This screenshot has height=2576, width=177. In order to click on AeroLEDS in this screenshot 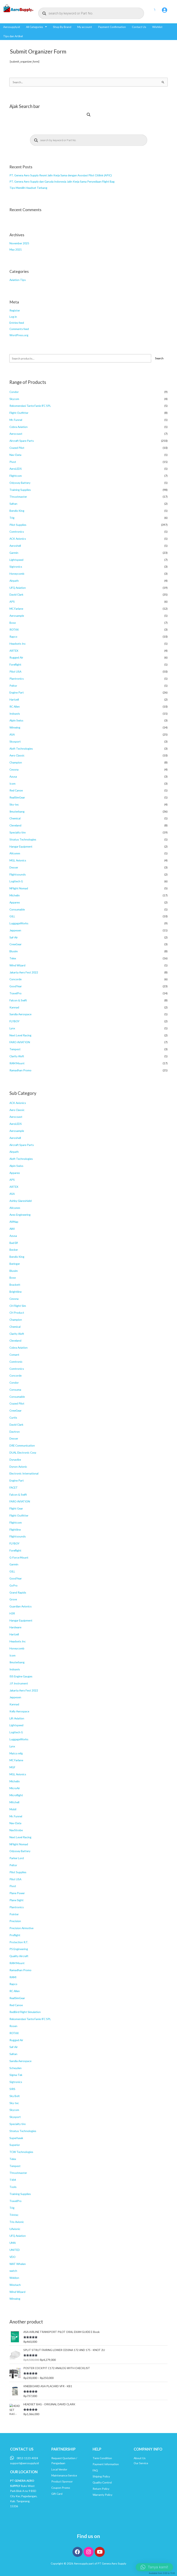, I will do `click(15, 468)`.